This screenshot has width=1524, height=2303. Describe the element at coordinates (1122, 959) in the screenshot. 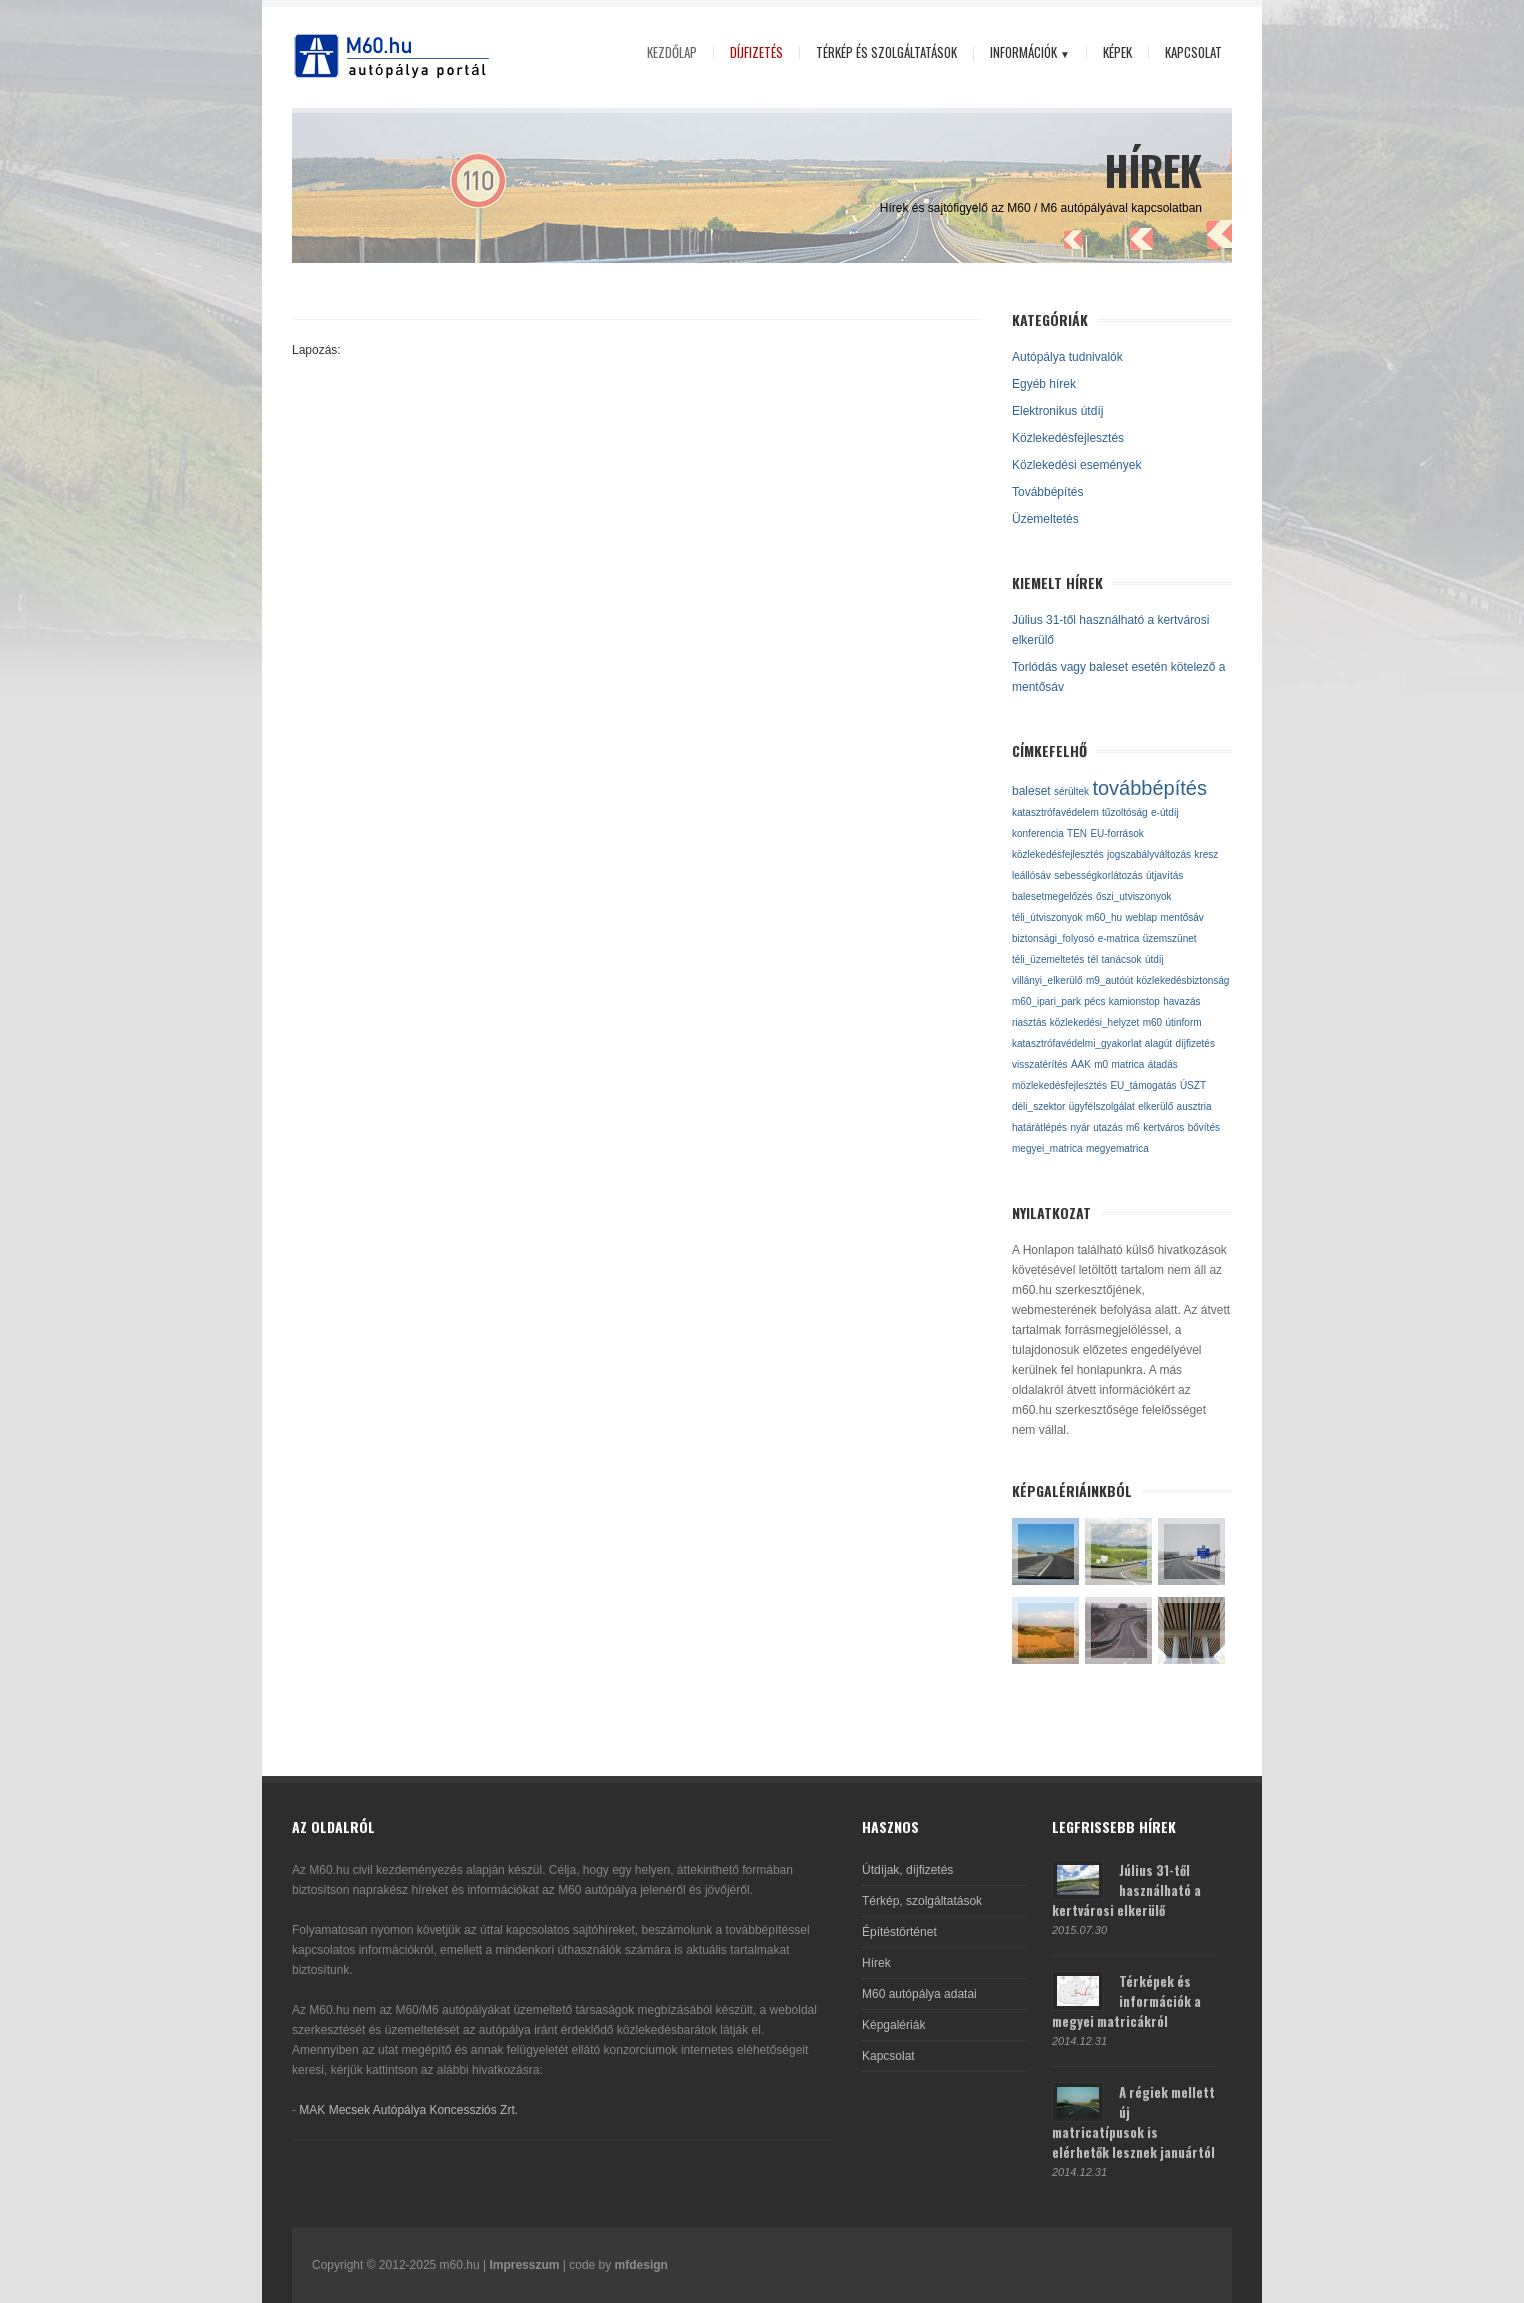

I see `tanácsok` at that location.